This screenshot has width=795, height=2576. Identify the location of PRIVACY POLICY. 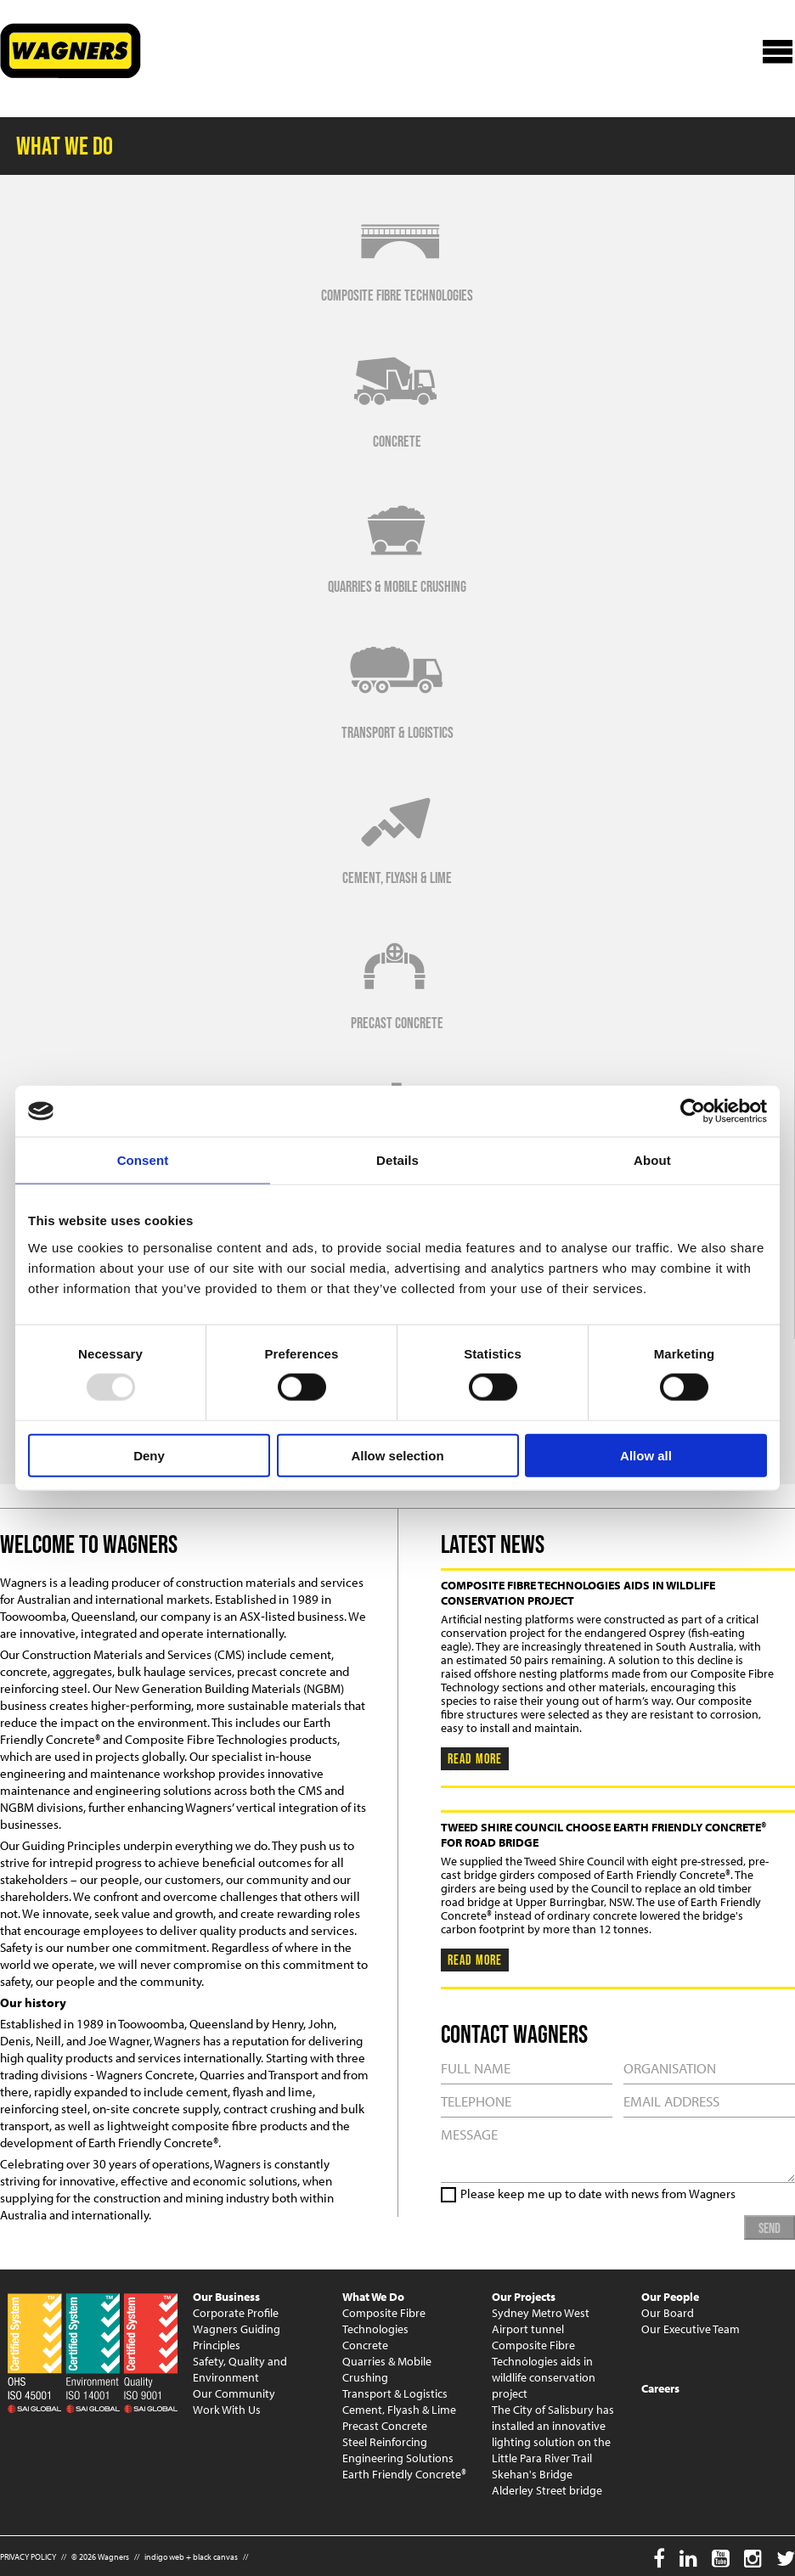
(28, 2556).